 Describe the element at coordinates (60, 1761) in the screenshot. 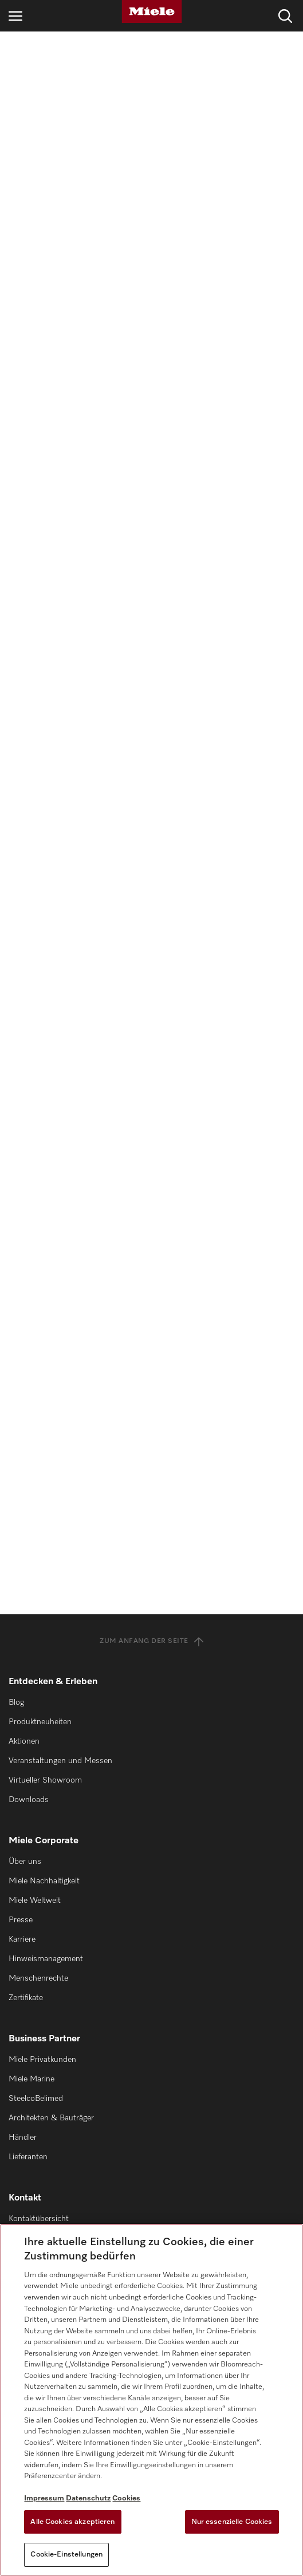

I see `Veranstaltungen und Messen` at that location.